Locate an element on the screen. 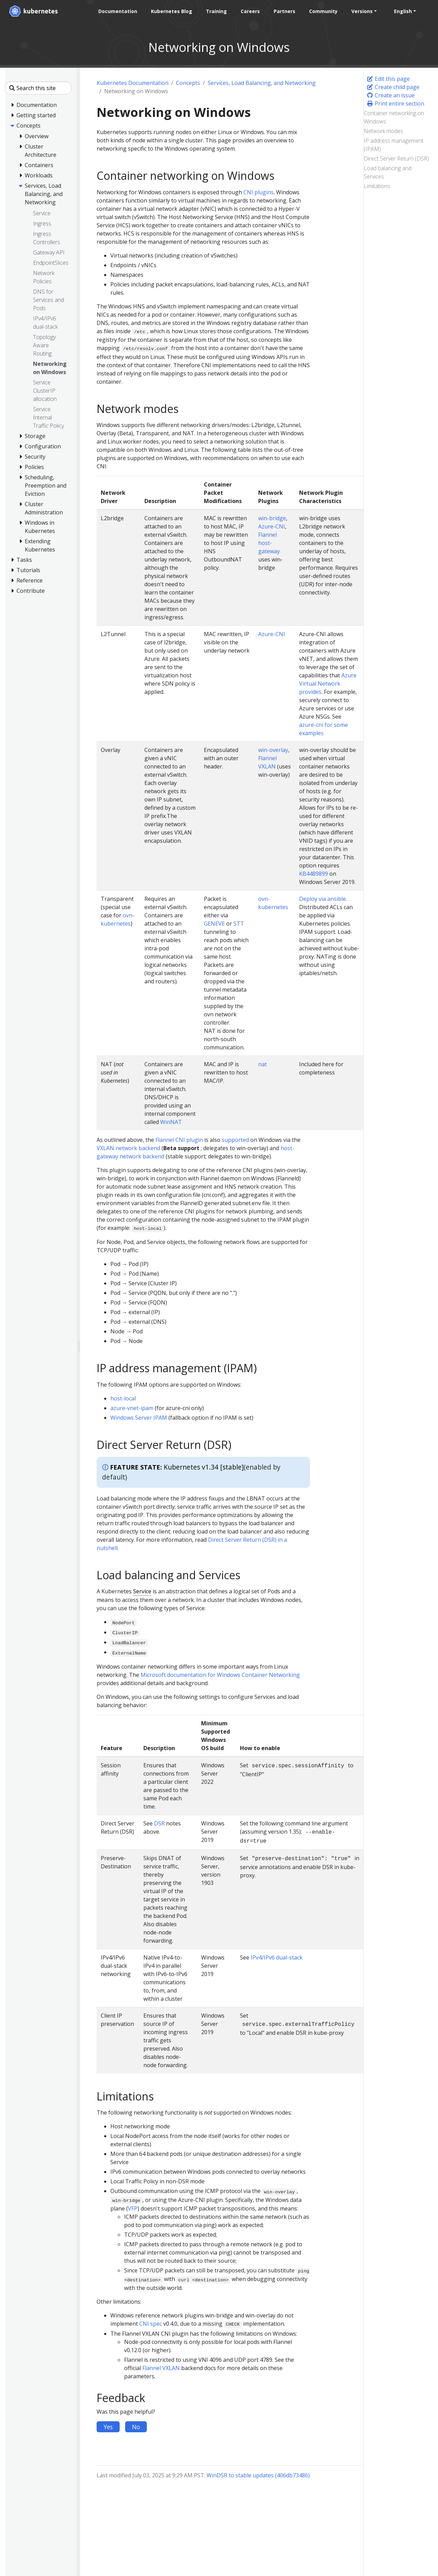 The image size is (438, 2576). win-overlay is located at coordinates (273, 750).